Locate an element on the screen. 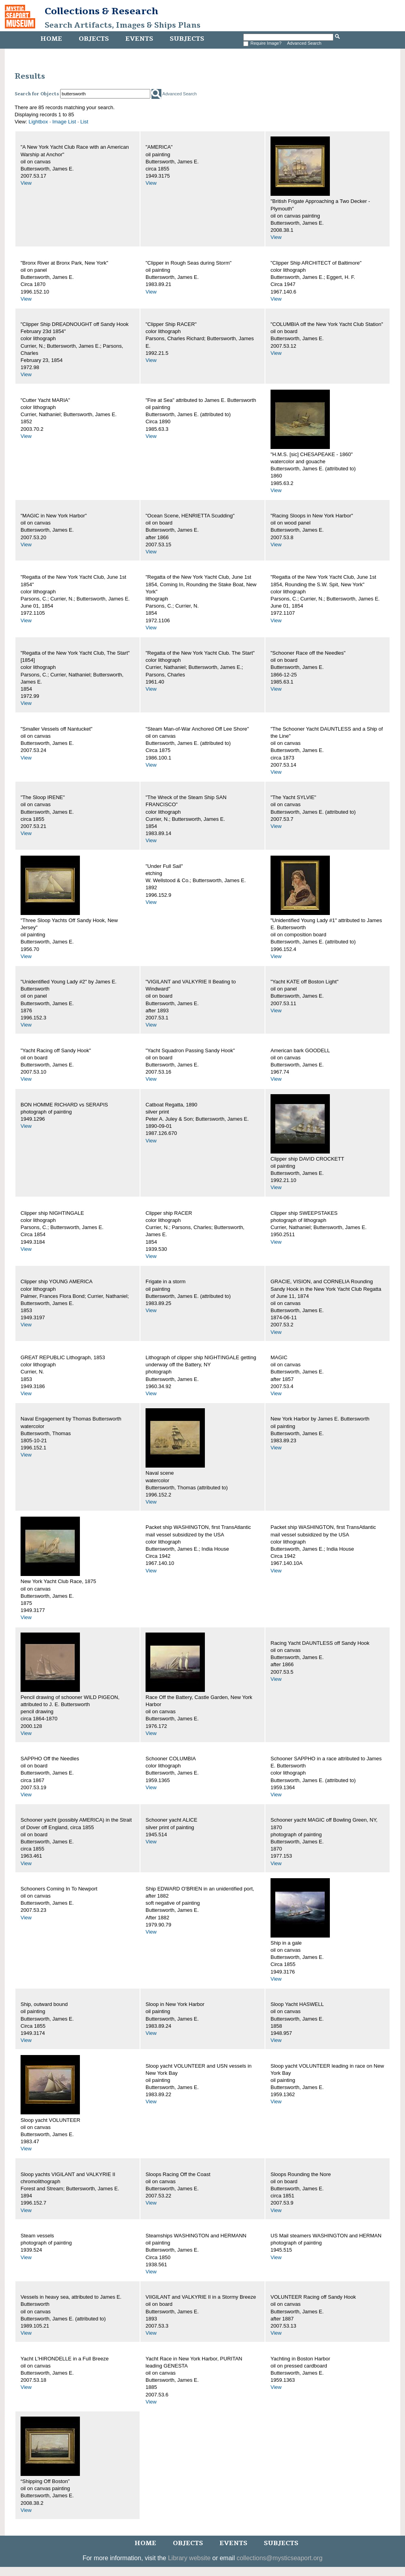 The height and width of the screenshot is (2576, 405). Lightbox is located at coordinates (38, 122).